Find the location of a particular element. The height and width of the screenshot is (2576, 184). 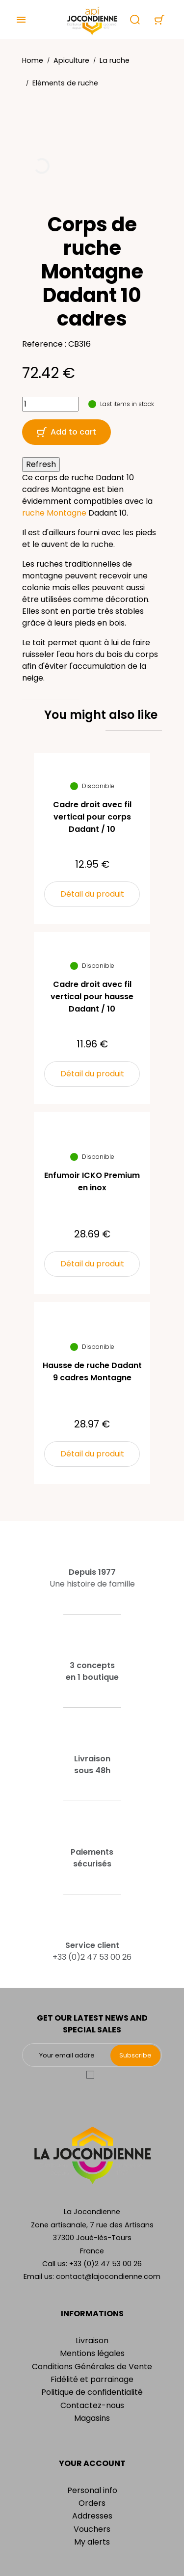

contact@lajocondienne.com is located at coordinates (108, 2276).